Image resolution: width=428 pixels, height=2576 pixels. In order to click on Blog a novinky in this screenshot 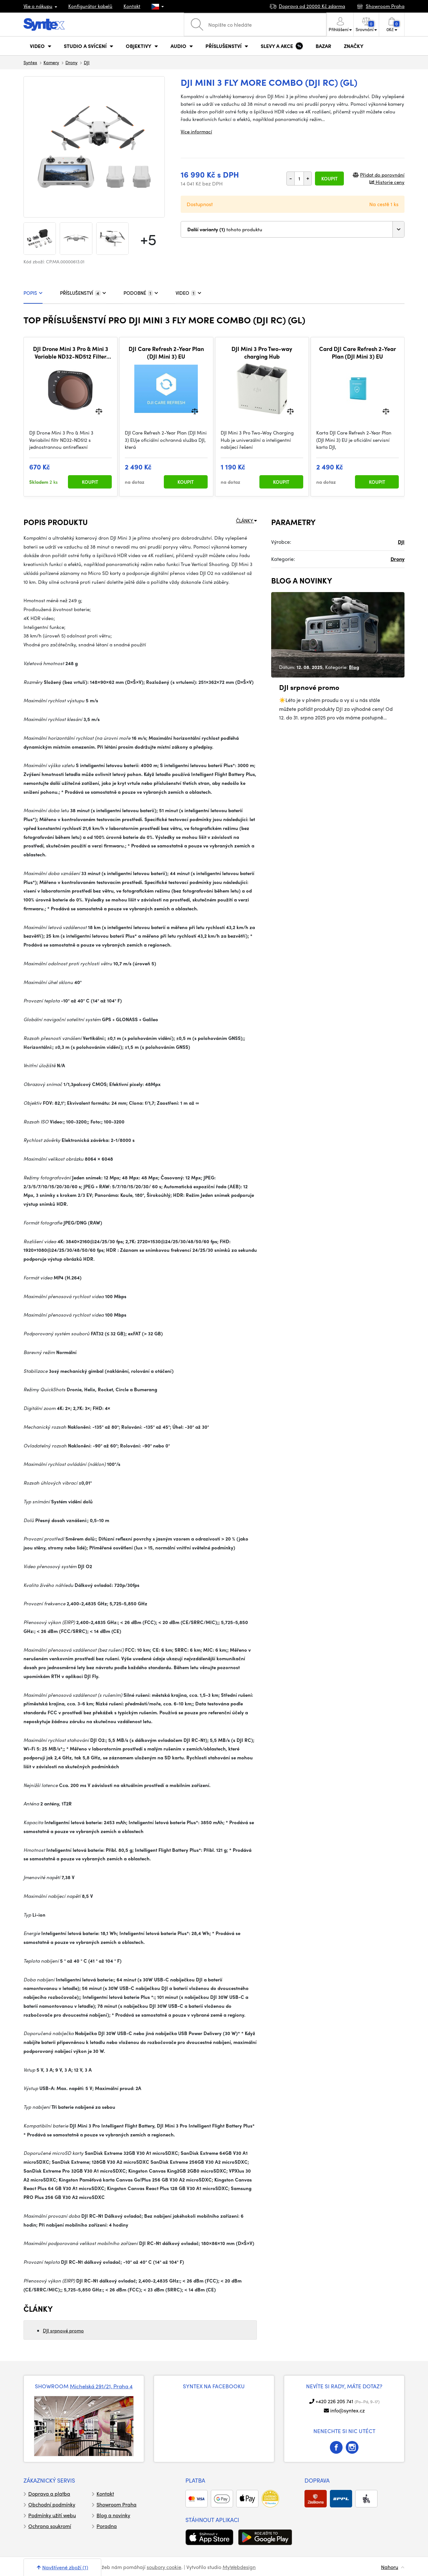, I will do `click(113, 2515)`.